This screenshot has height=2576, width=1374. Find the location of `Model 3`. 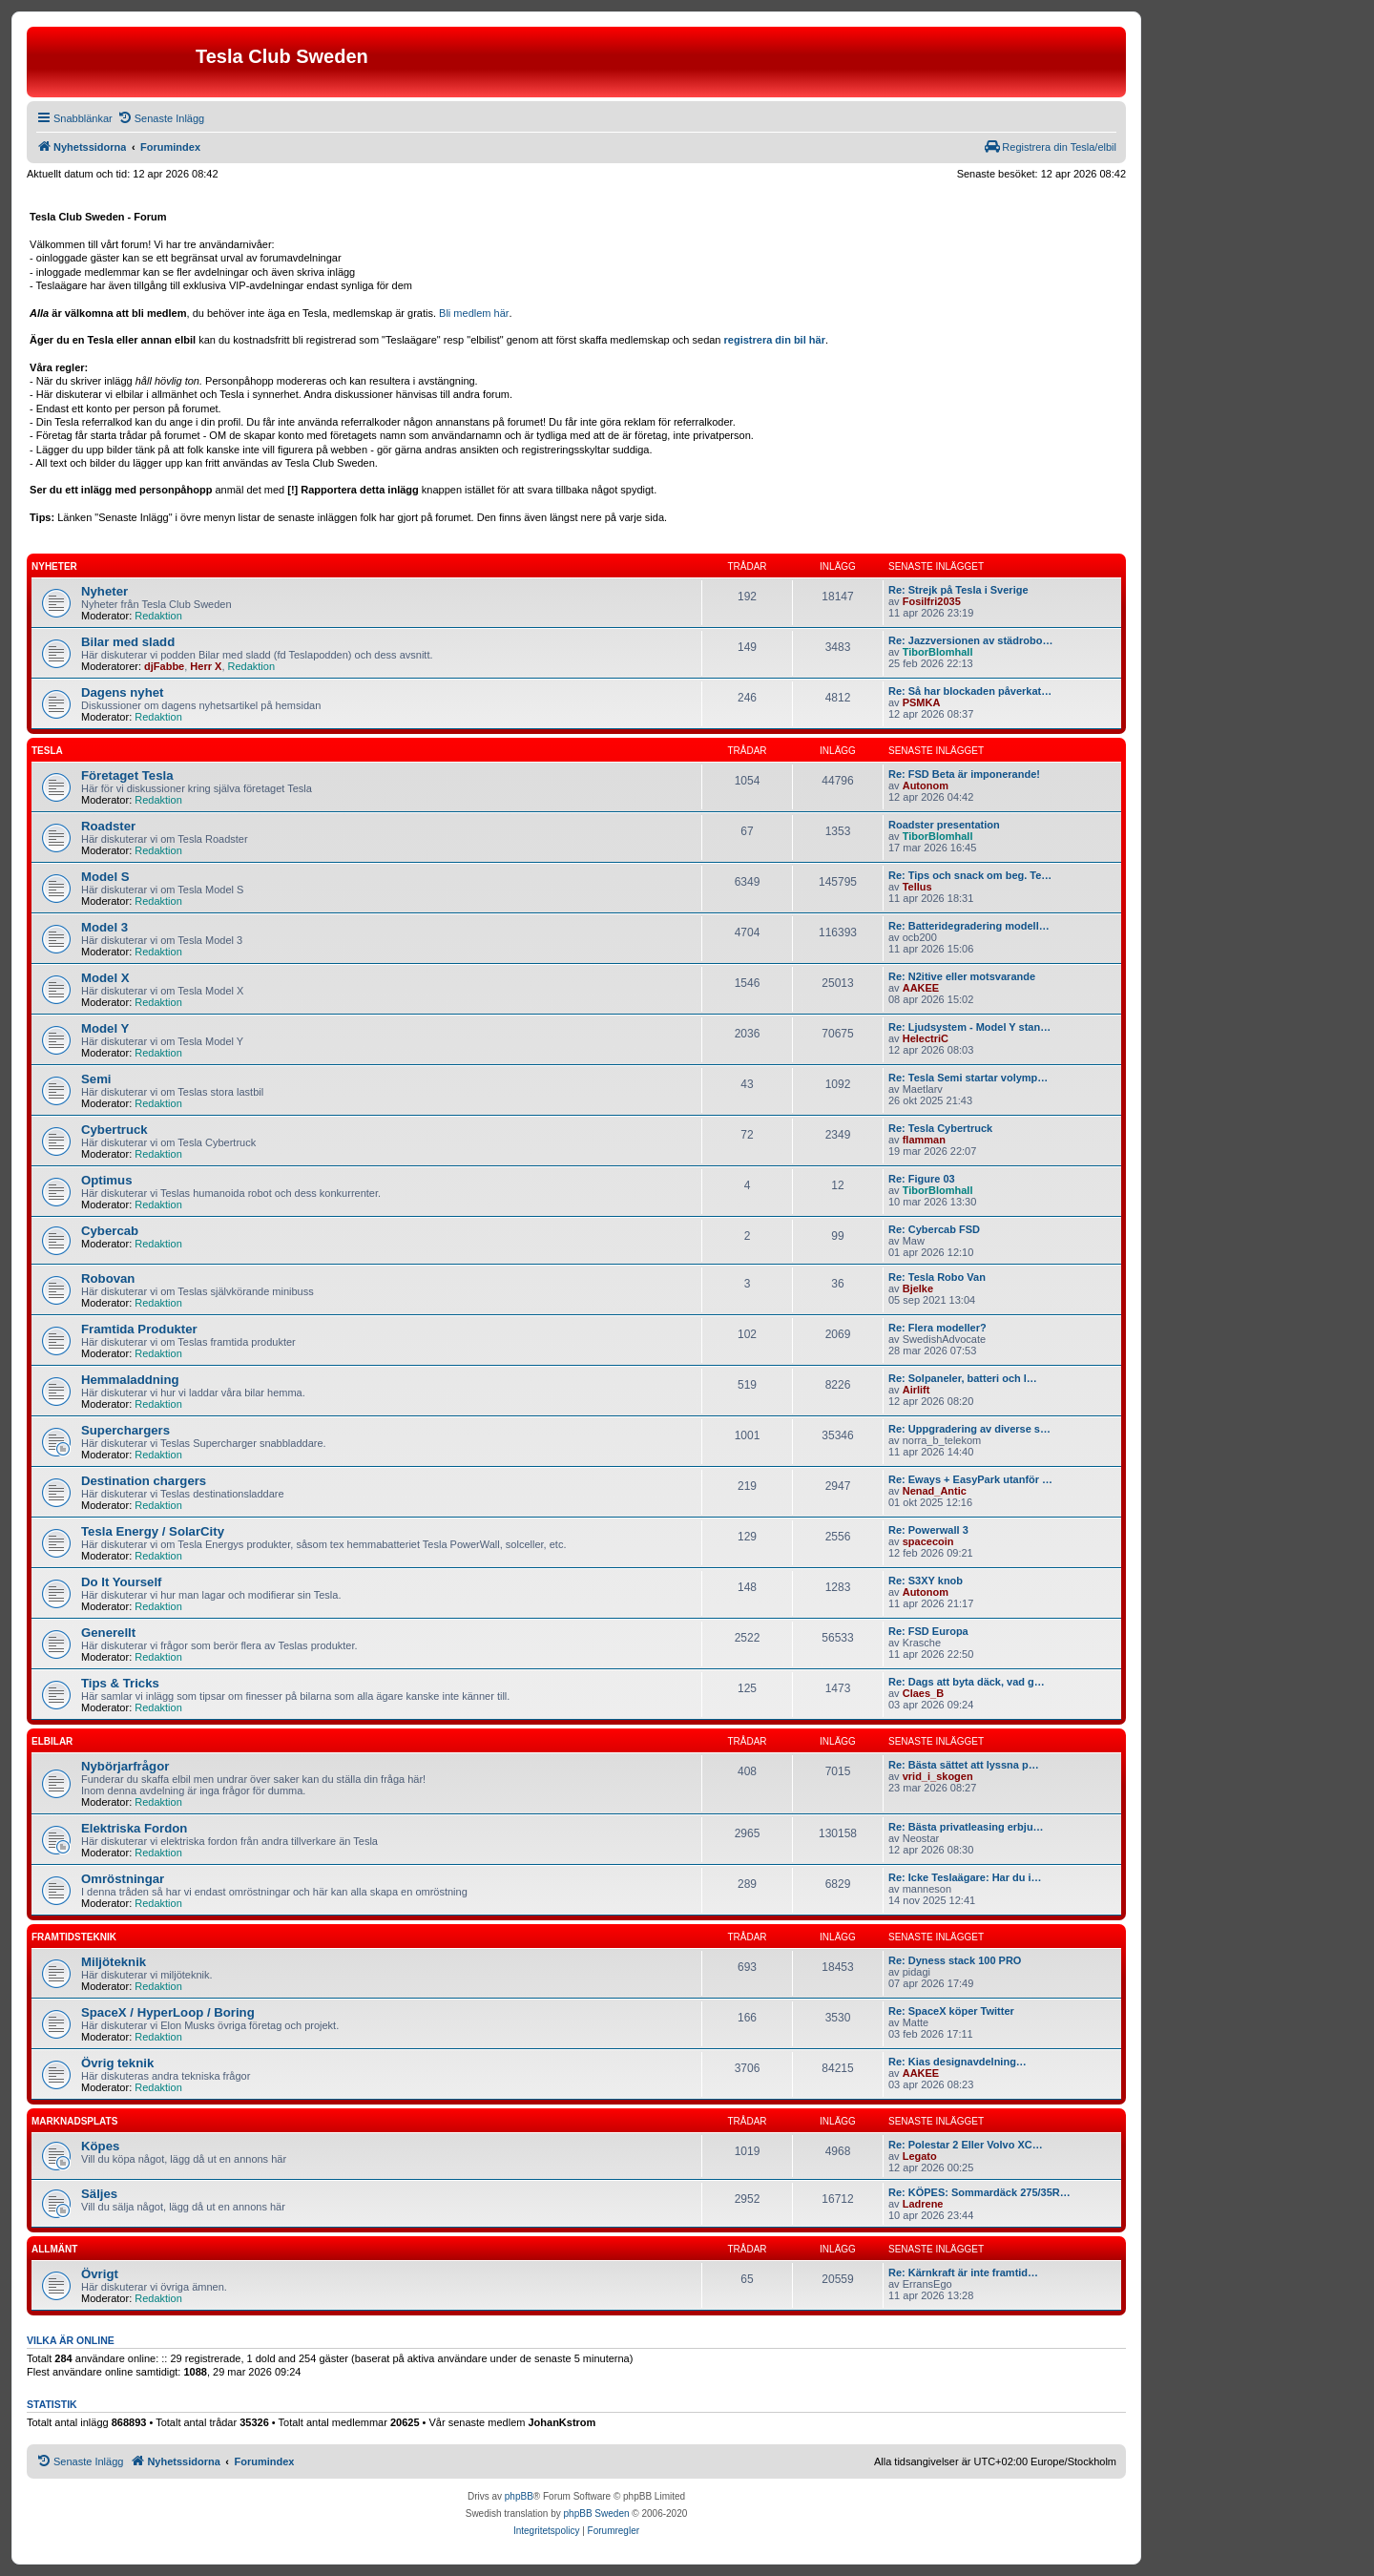

Model 3 is located at coordinates (104, 927).